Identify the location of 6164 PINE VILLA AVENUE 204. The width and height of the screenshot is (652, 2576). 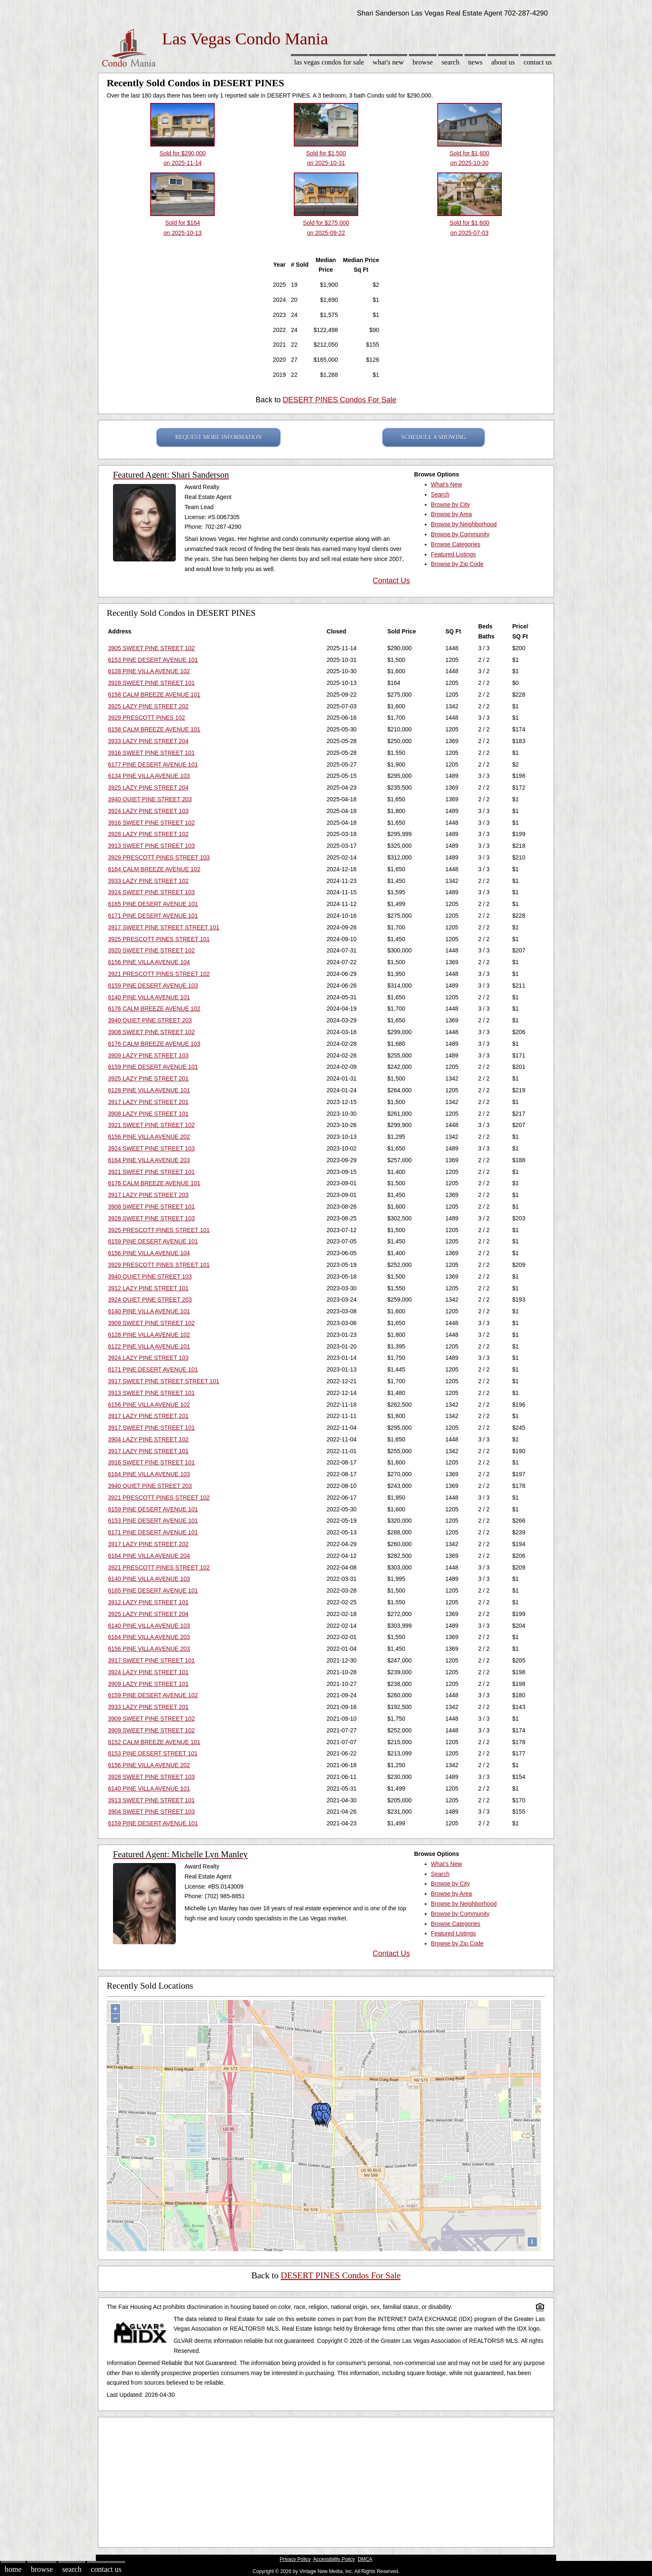
(149, 1555).